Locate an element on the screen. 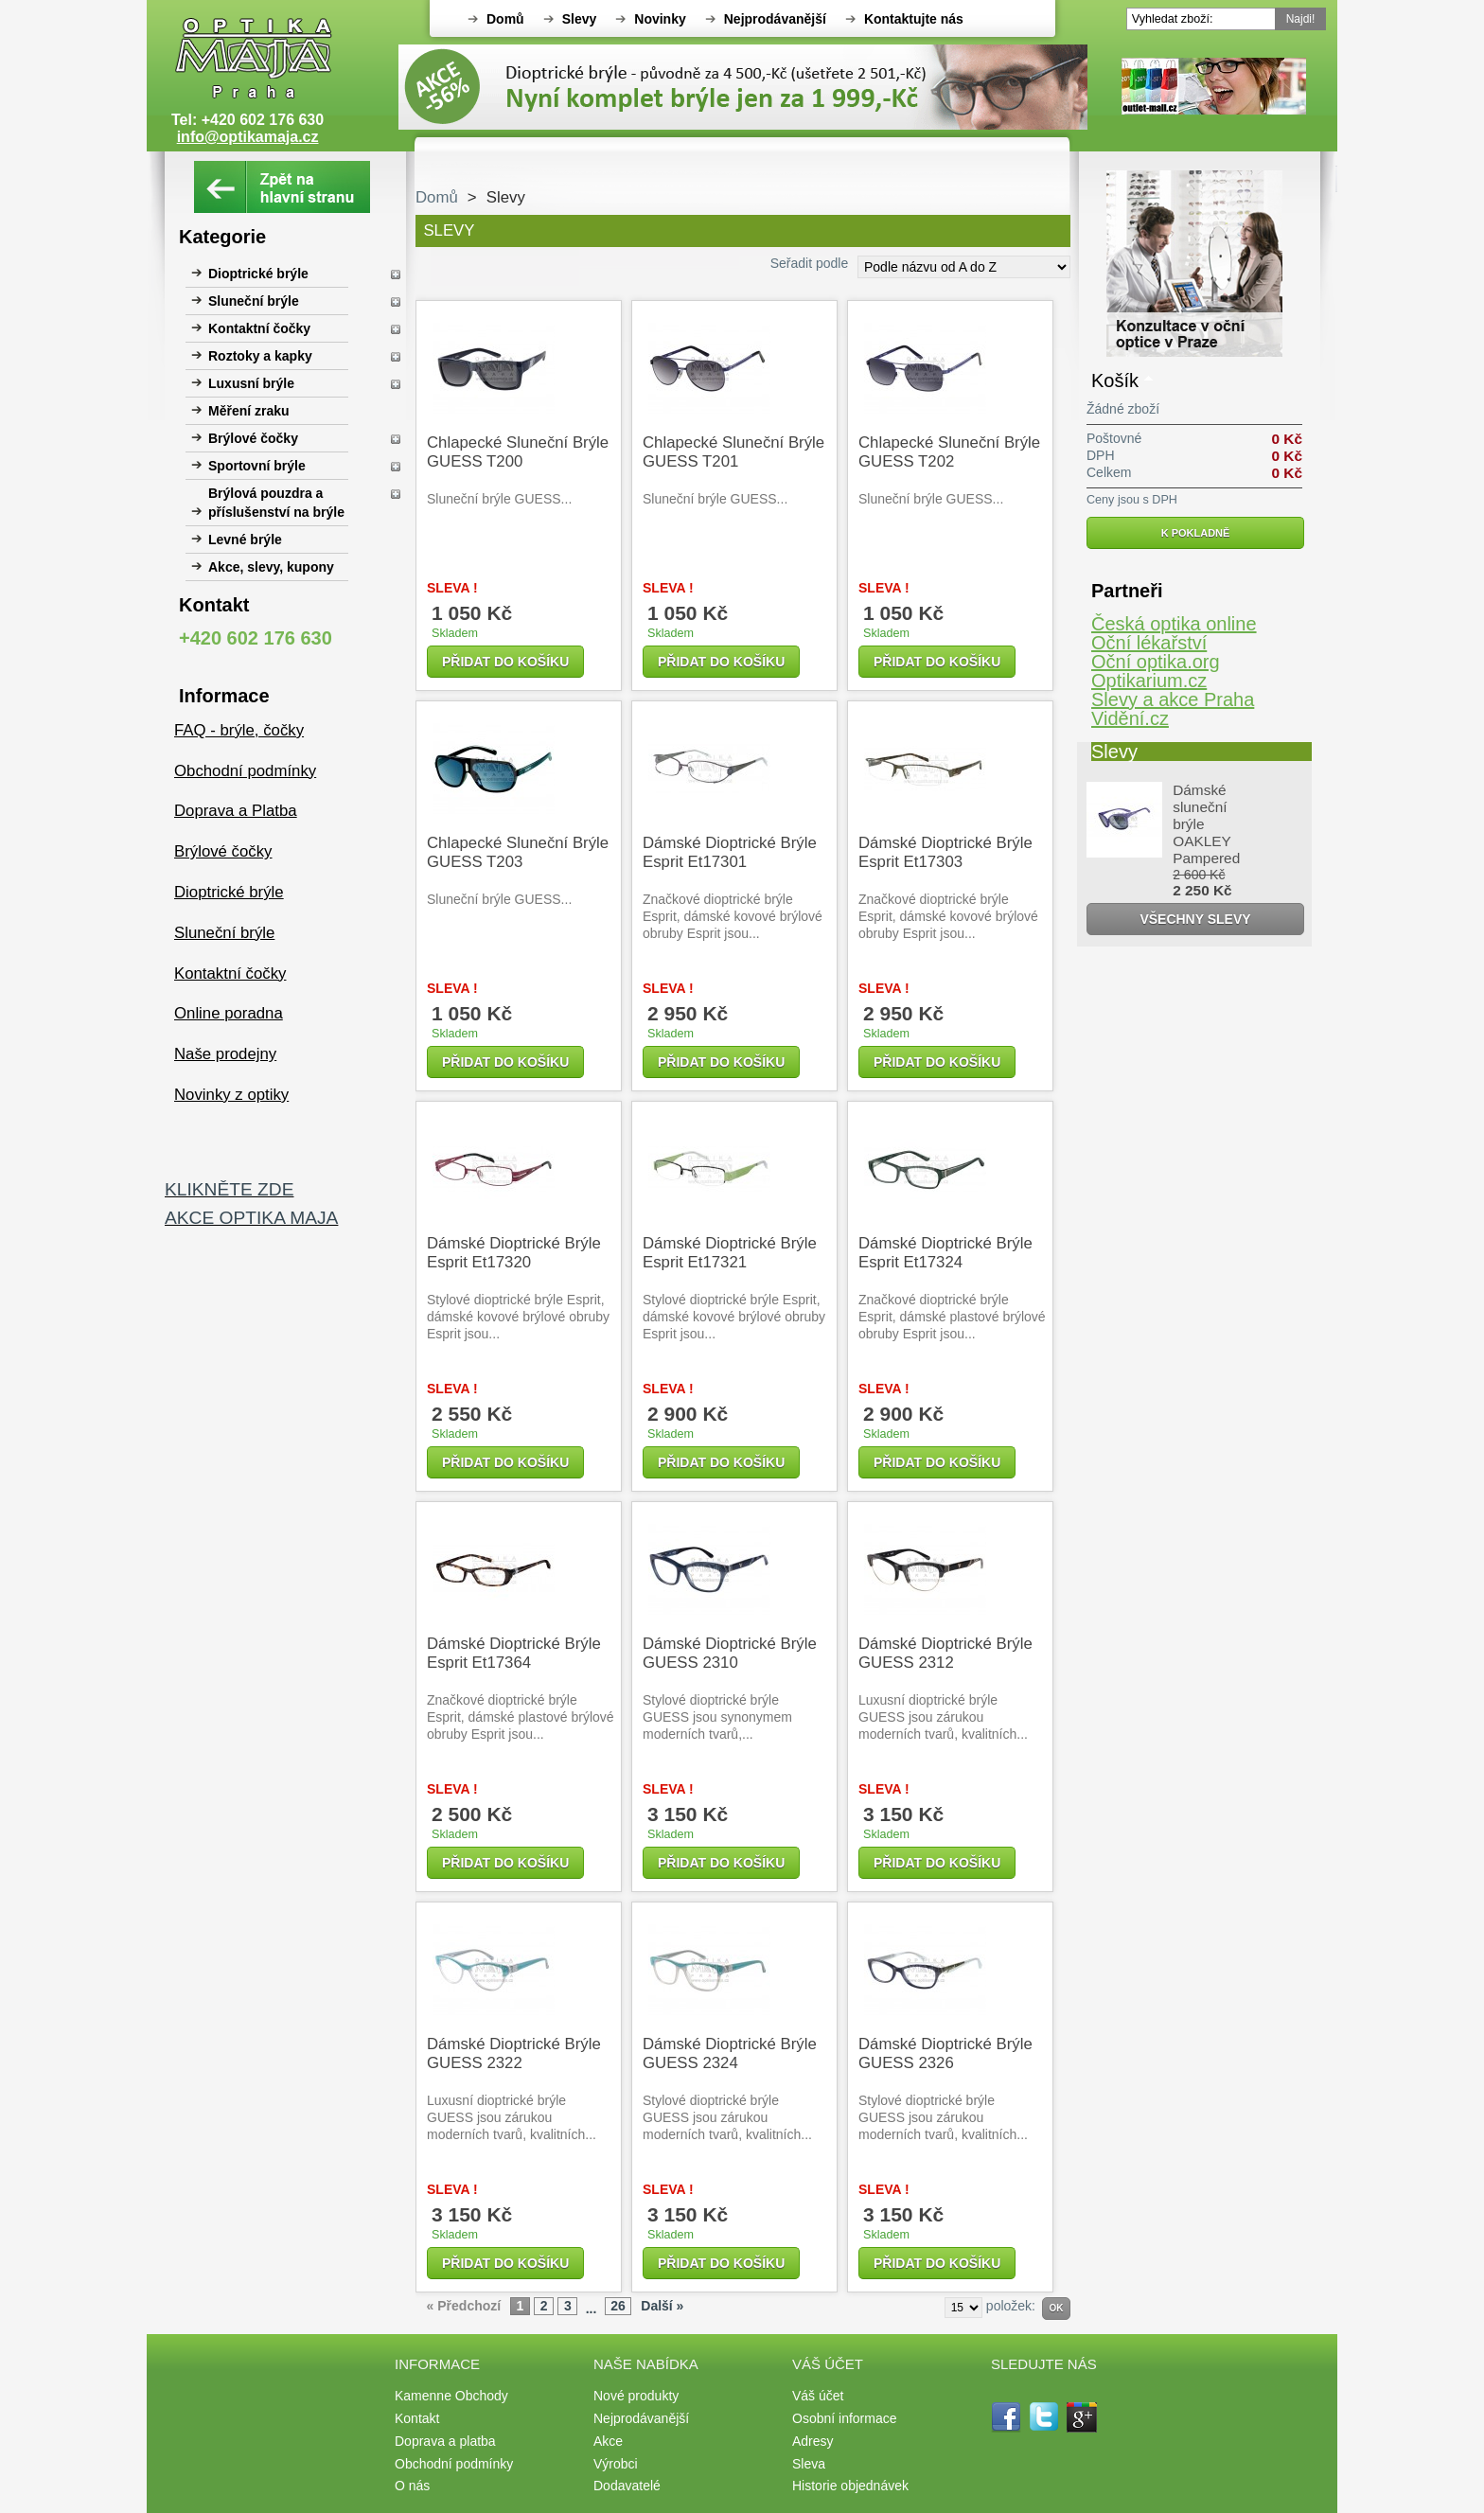 The height and width of the screenshot is (2513, 1484). Značkové dioptrické brýle Esprit, dámské kovové brýlové obruby Esprit jsou... is located at coordinates (732, 916).